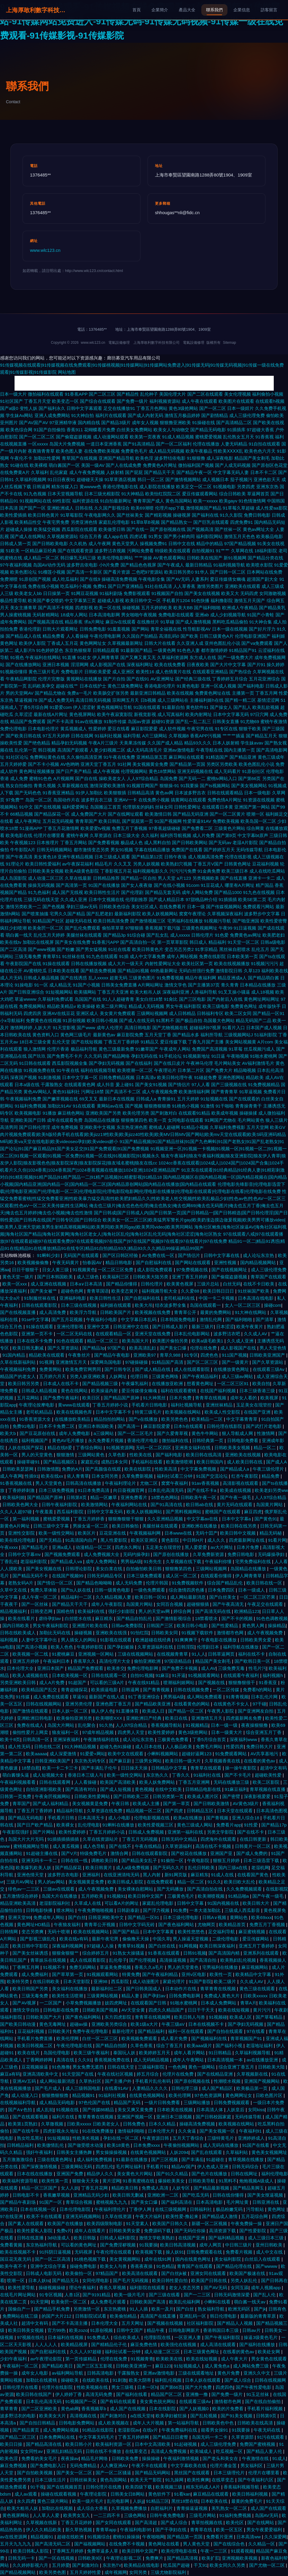 This screenshot has height=2576, width=288. I want to click on 久久免费视频观看, so click(244, 1888).